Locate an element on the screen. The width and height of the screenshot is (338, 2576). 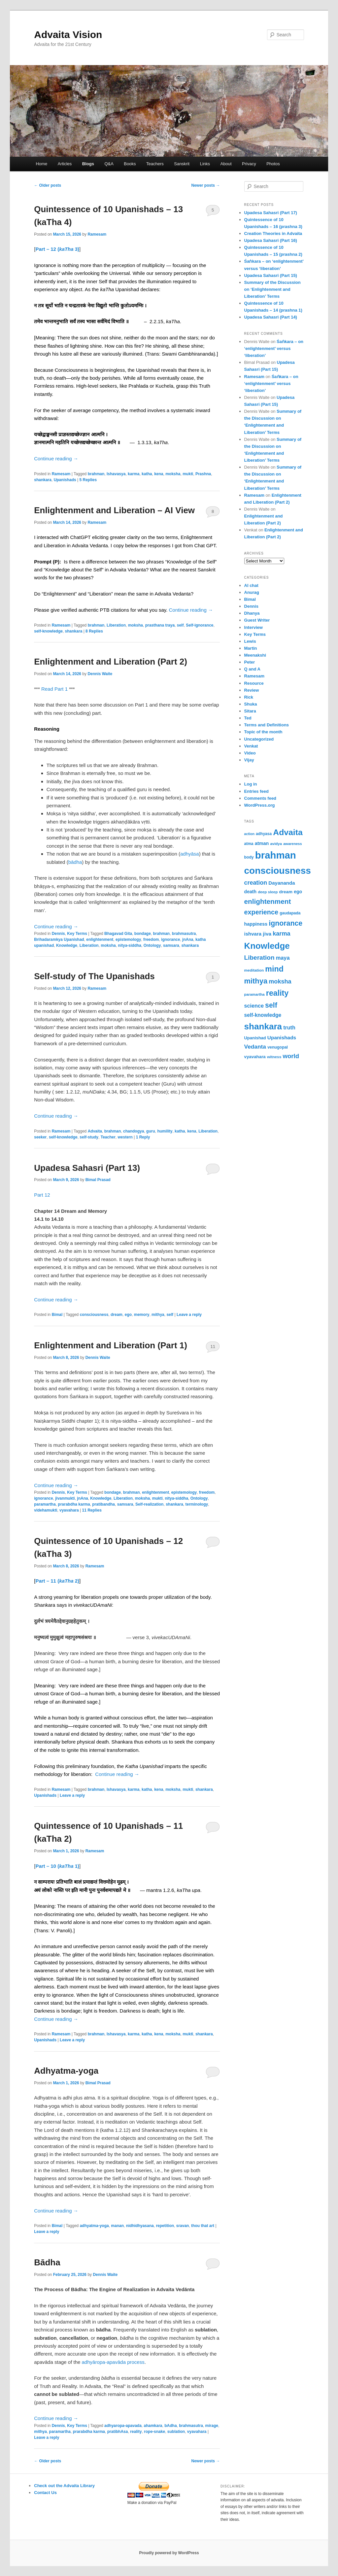
Q and A is located at coordinates (252, 669).